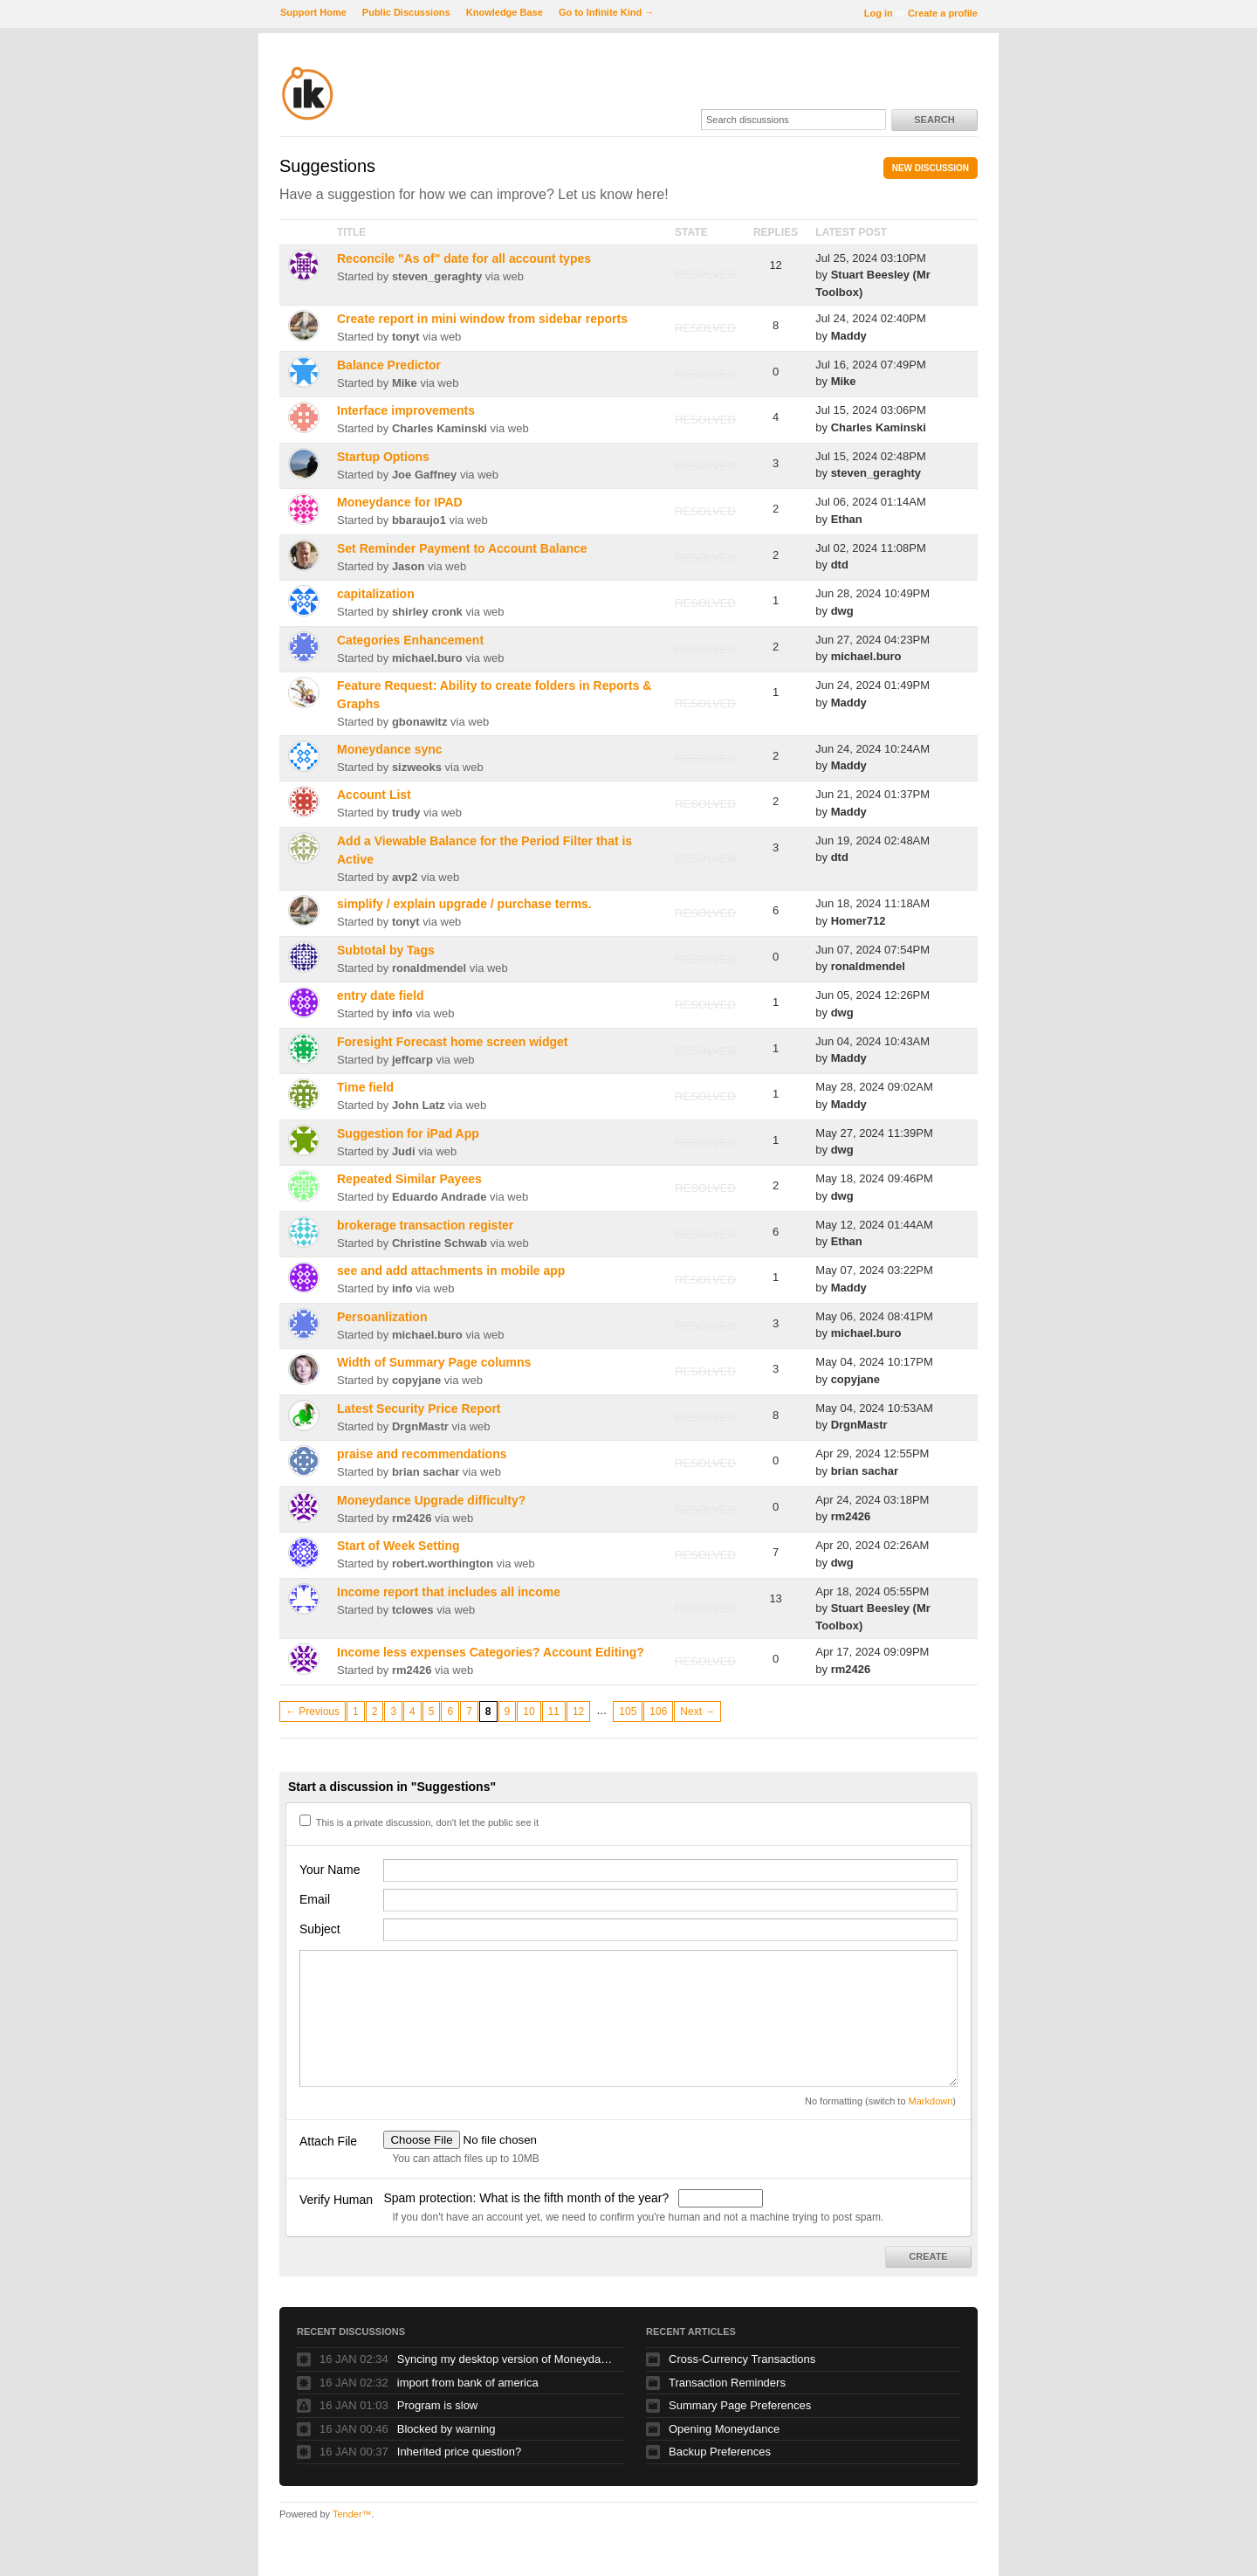 The width and height of the screenshot is (1257, 2576). Describe the element at coordinates (452, 1042) in the screenshot. I see `Foresight Forecast home screen widget` at that location.